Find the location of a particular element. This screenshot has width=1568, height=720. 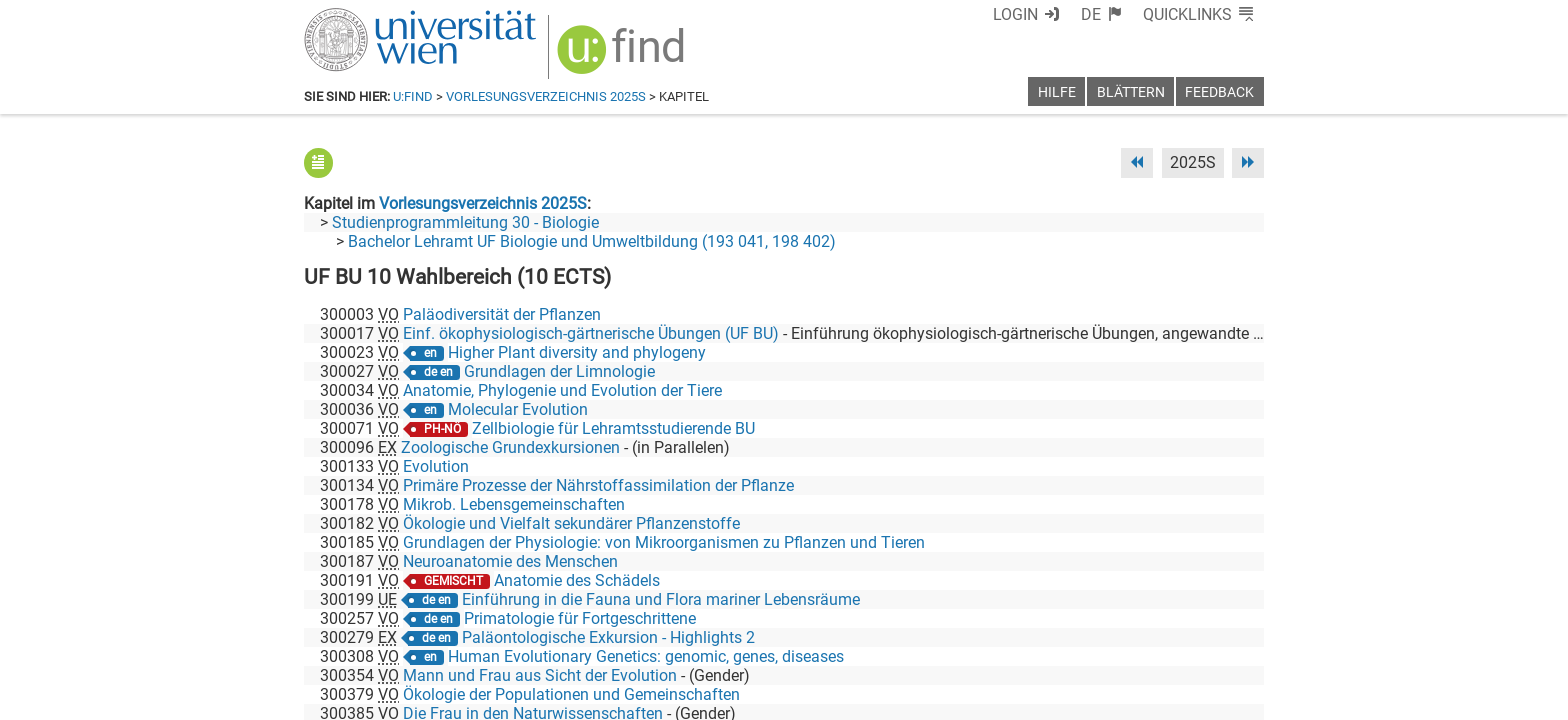

Evolution is located at coordinates (436, 466).